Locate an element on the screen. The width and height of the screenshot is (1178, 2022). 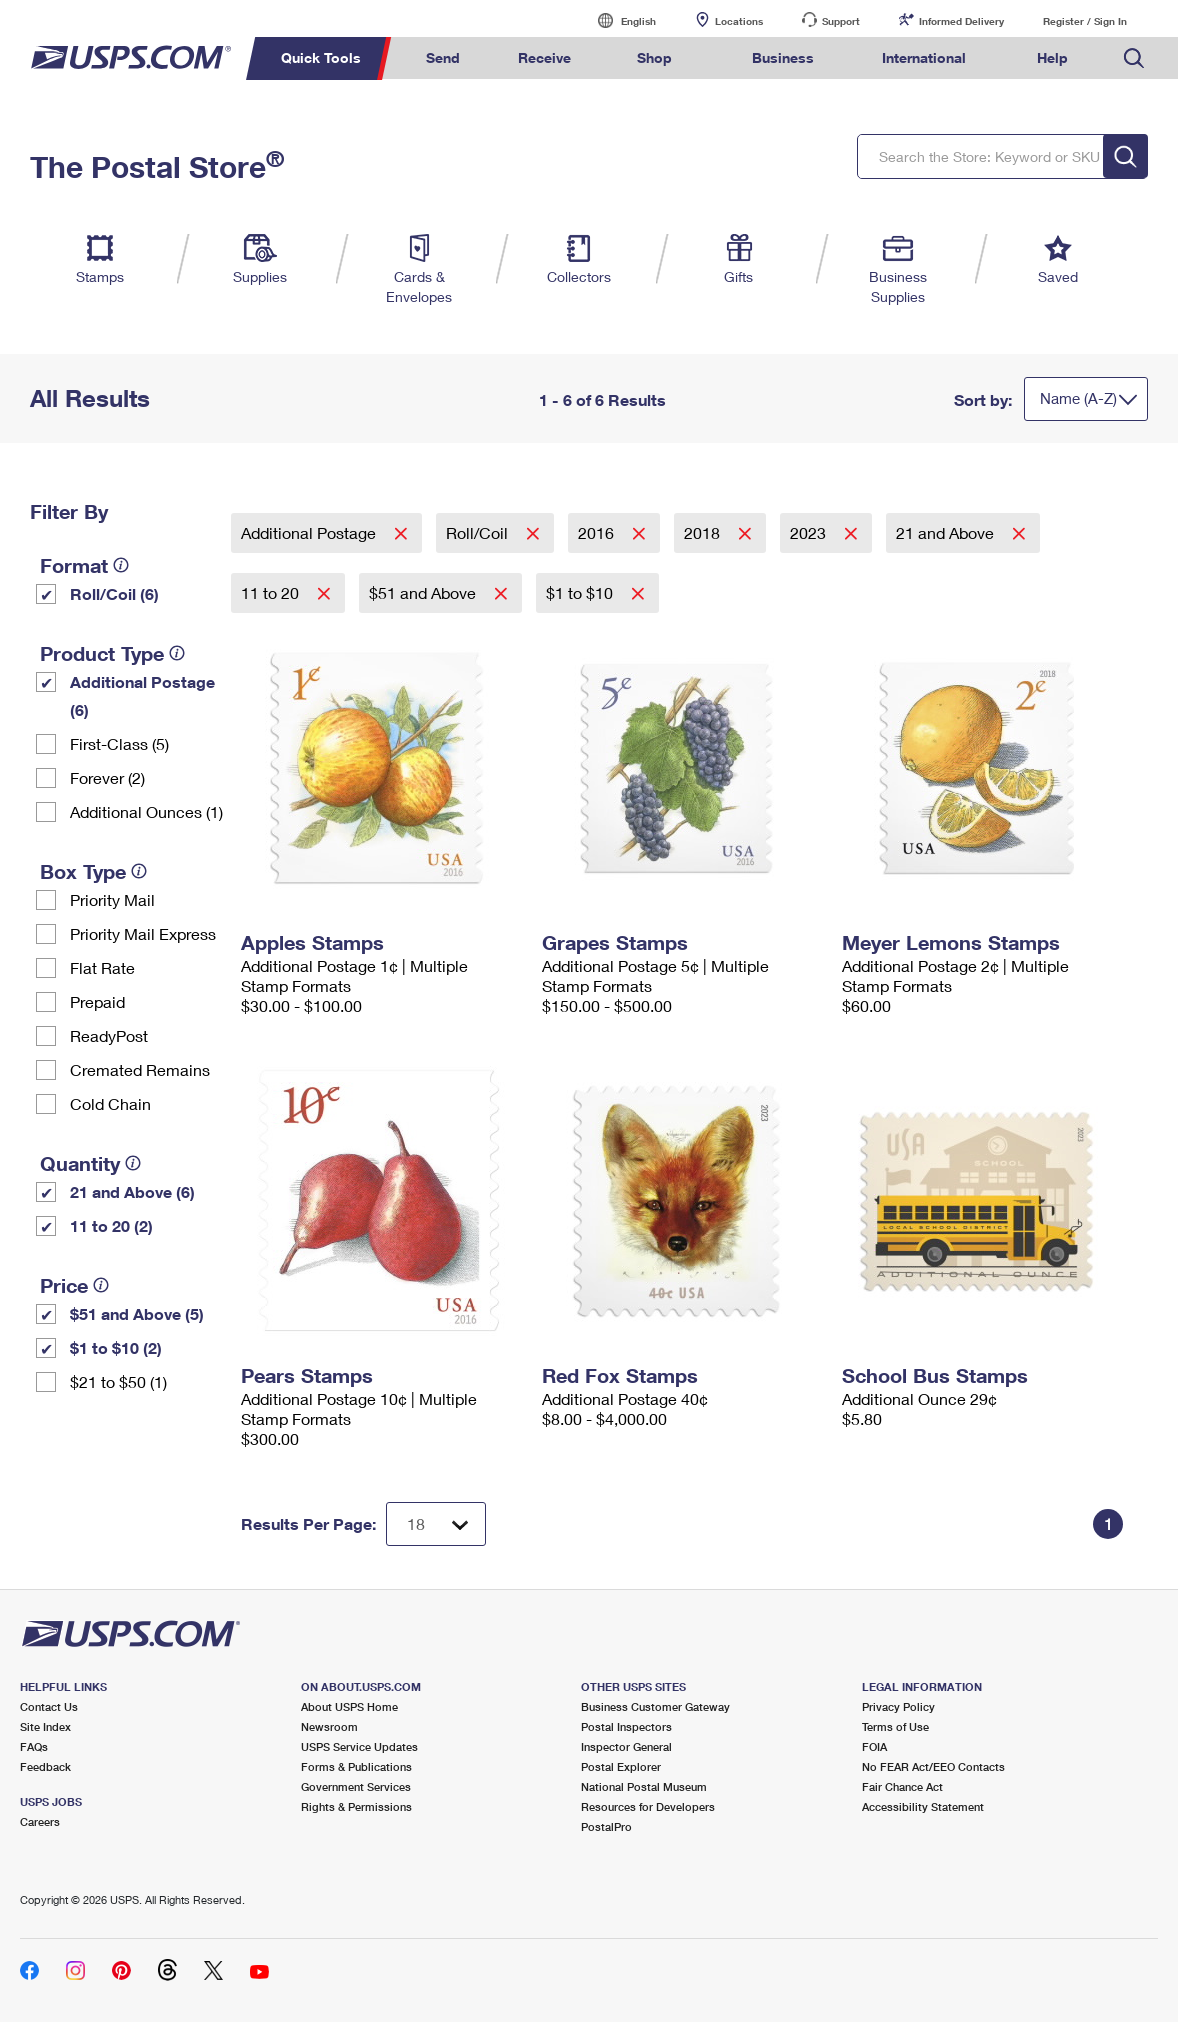
Business [menuitem] is located at coordinates (783, 57).